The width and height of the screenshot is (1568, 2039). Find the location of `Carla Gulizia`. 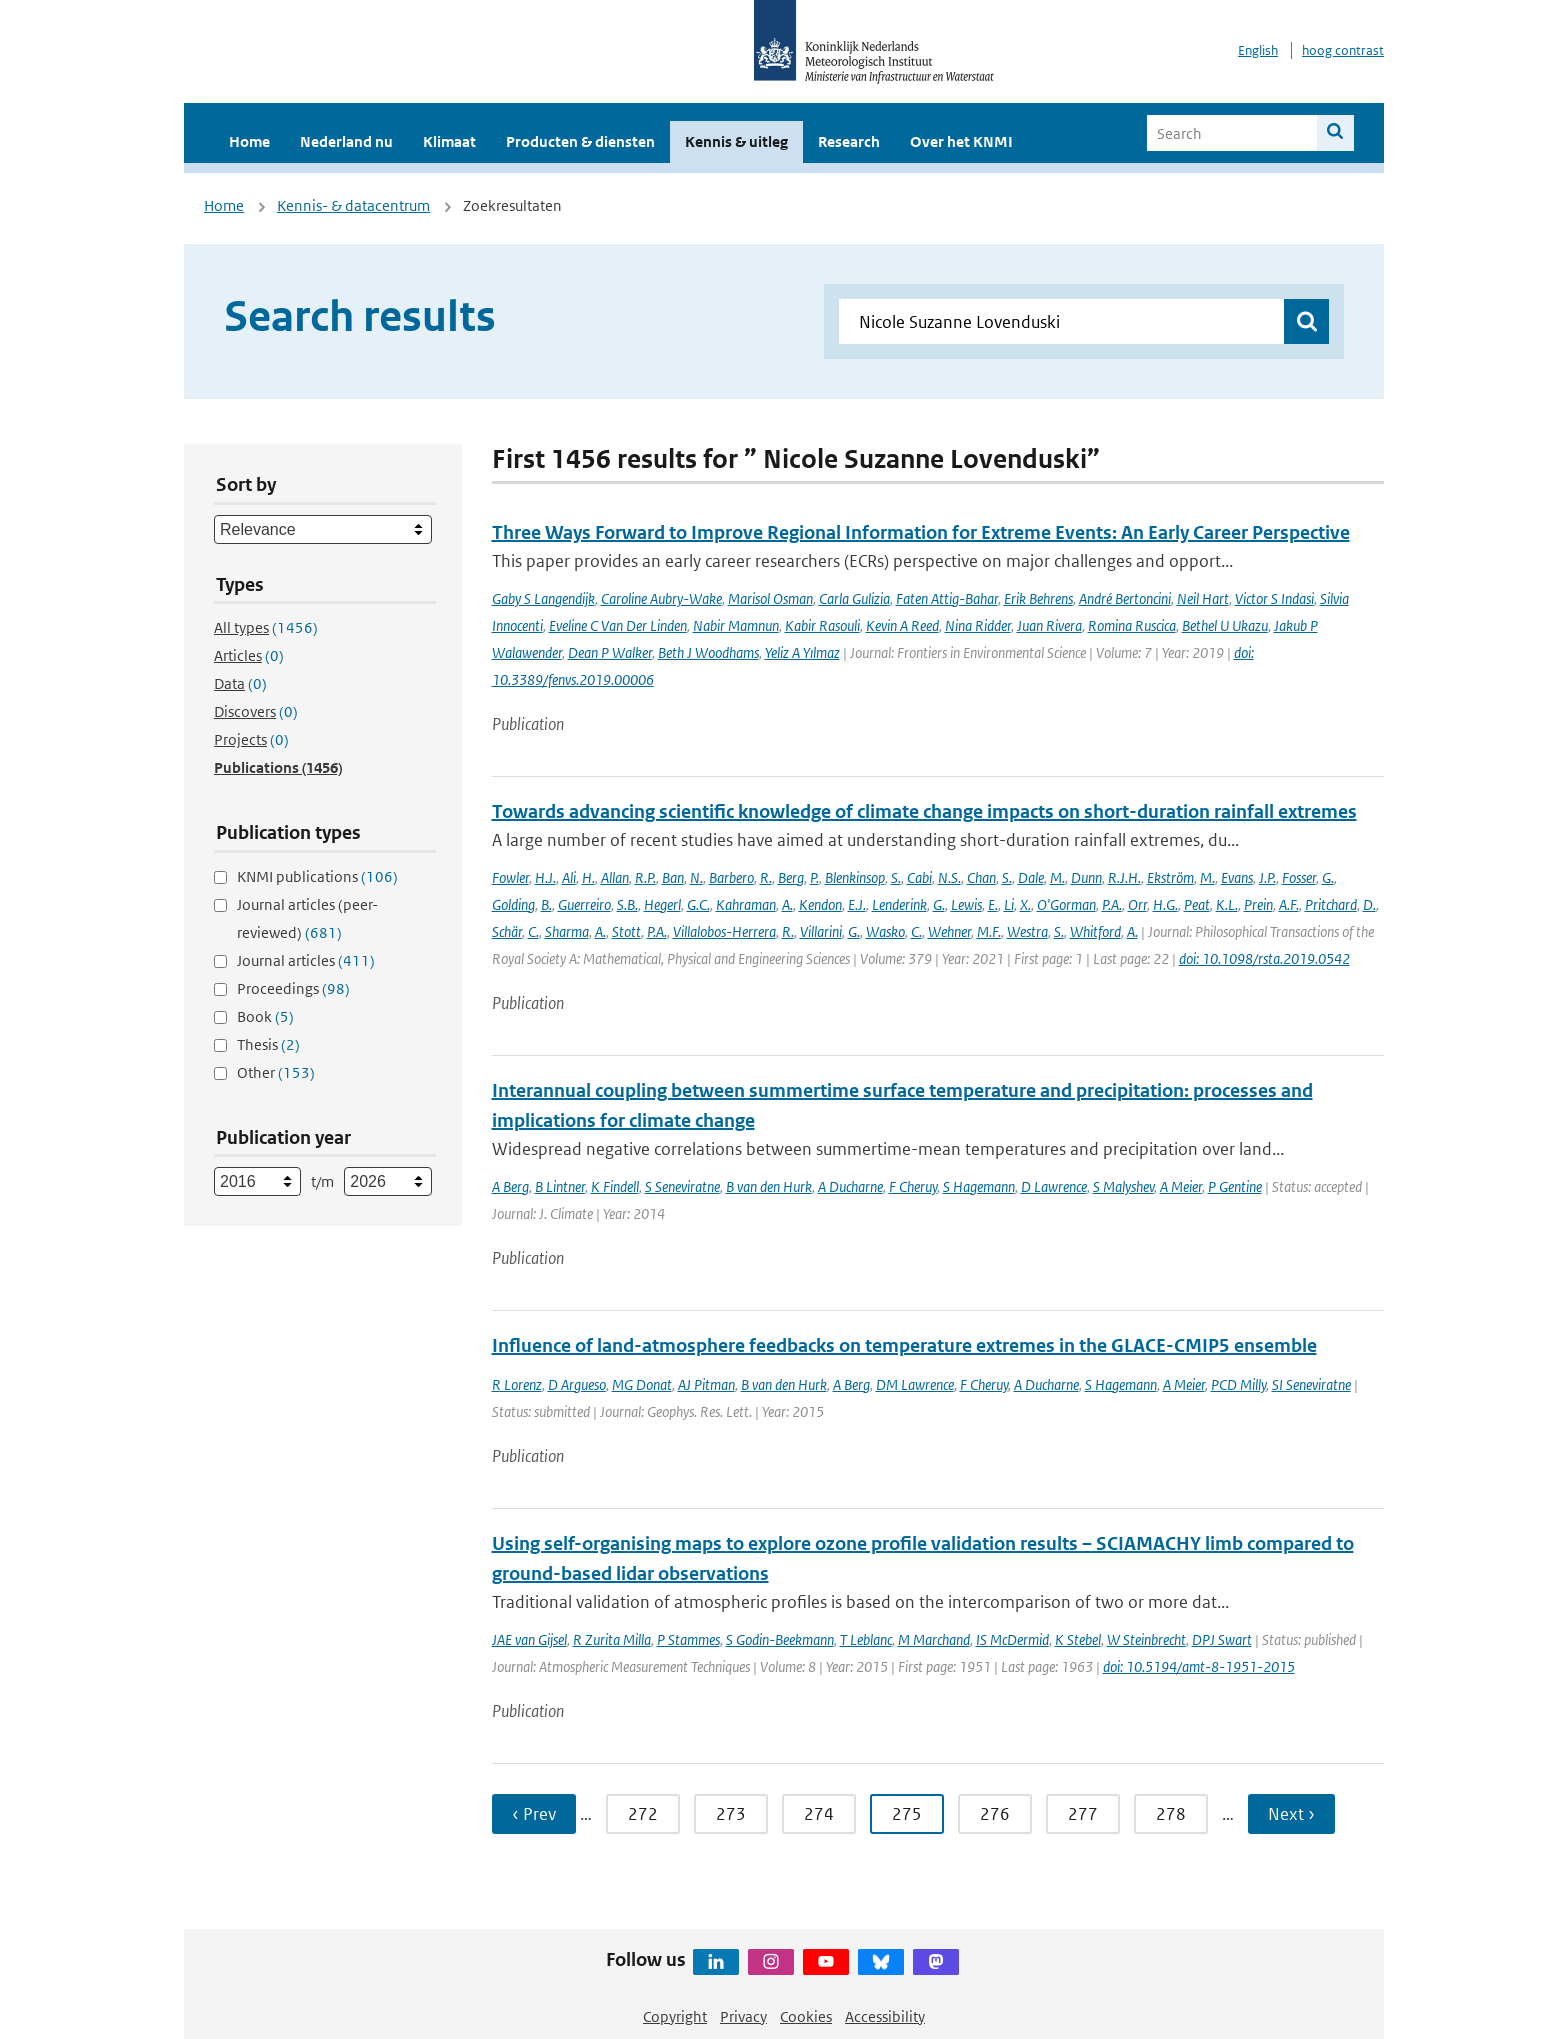

Carla Gulizia is located at coordinates (854, 598).